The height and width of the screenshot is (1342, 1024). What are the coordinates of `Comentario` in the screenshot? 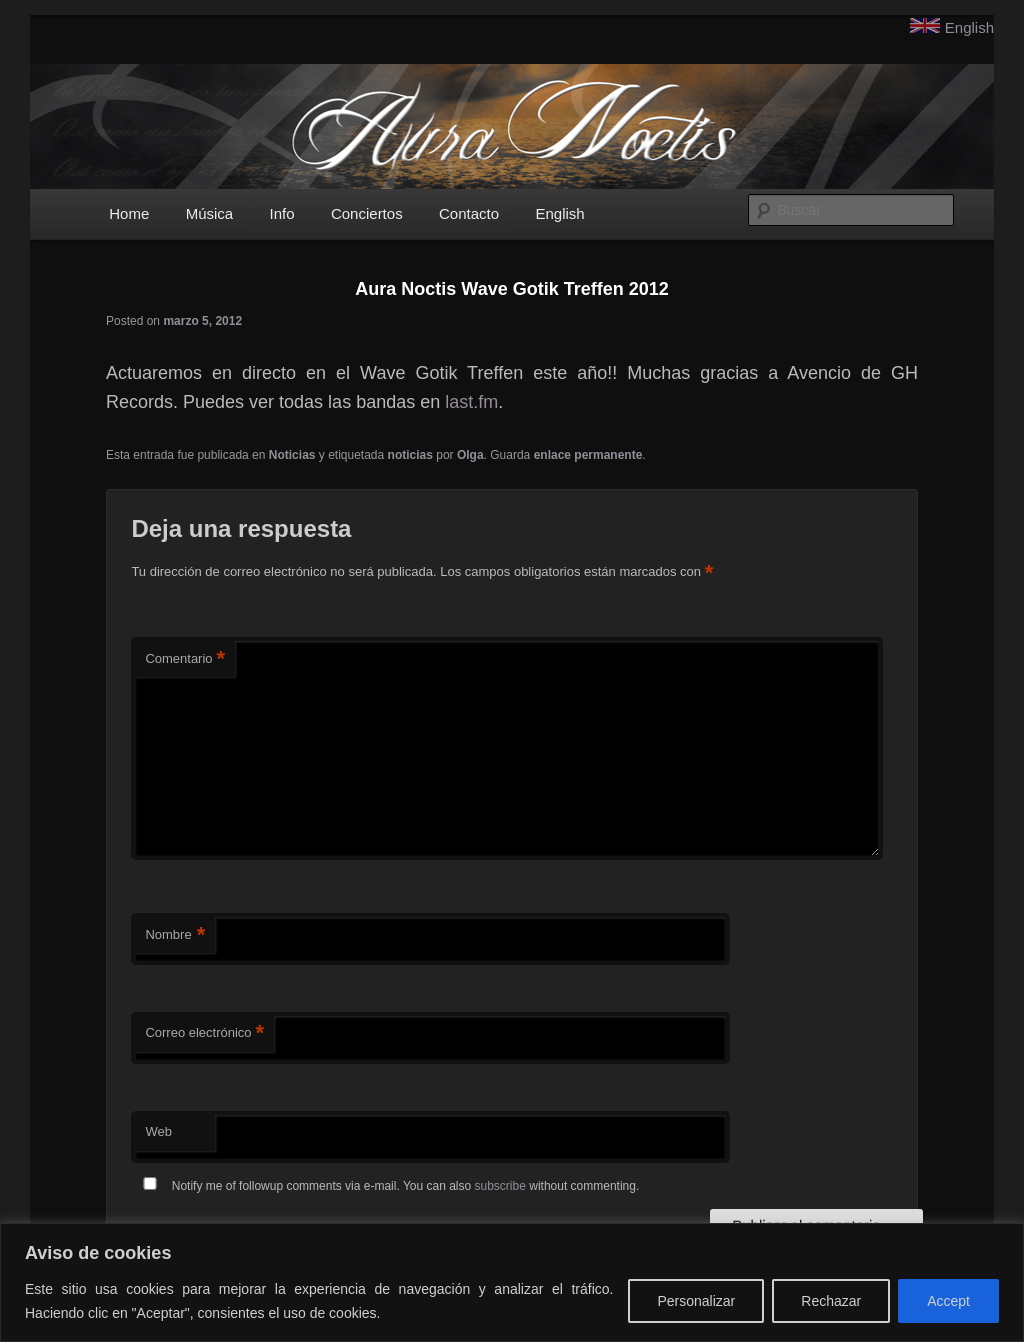 It's located at (185, 659).